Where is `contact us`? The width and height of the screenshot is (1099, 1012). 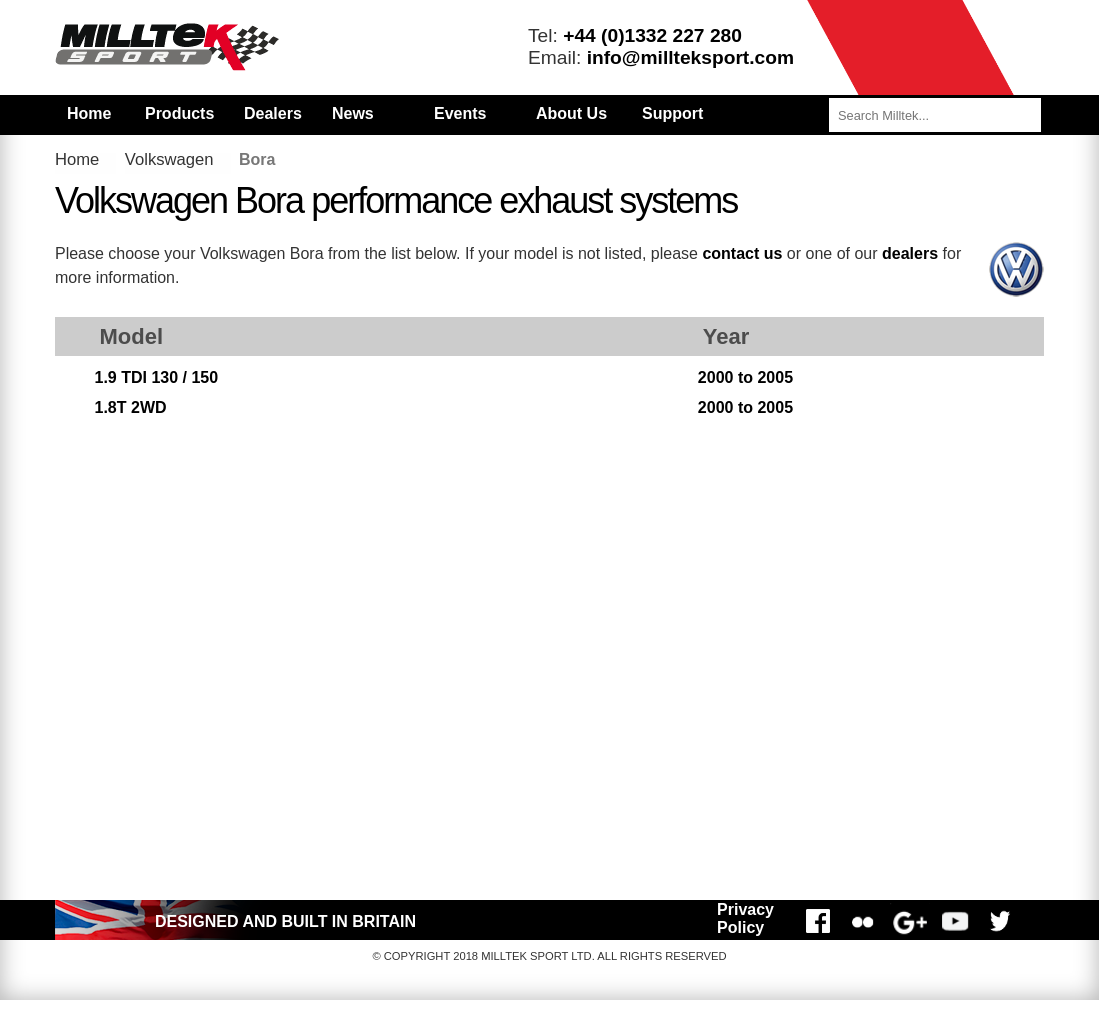
contact us is located at coordinates (742, 253).